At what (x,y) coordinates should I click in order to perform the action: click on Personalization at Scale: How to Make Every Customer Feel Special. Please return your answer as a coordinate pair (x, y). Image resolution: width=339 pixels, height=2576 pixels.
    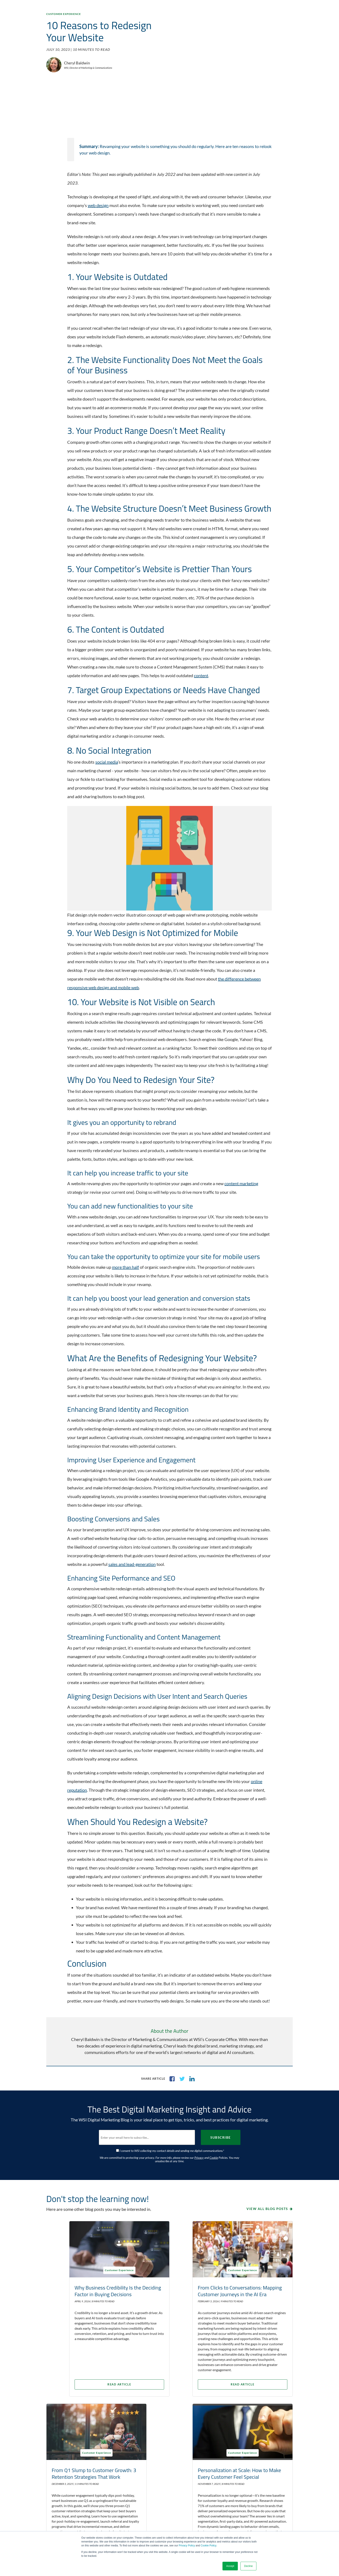
    Looking at the image, I should click on (84, 2437).